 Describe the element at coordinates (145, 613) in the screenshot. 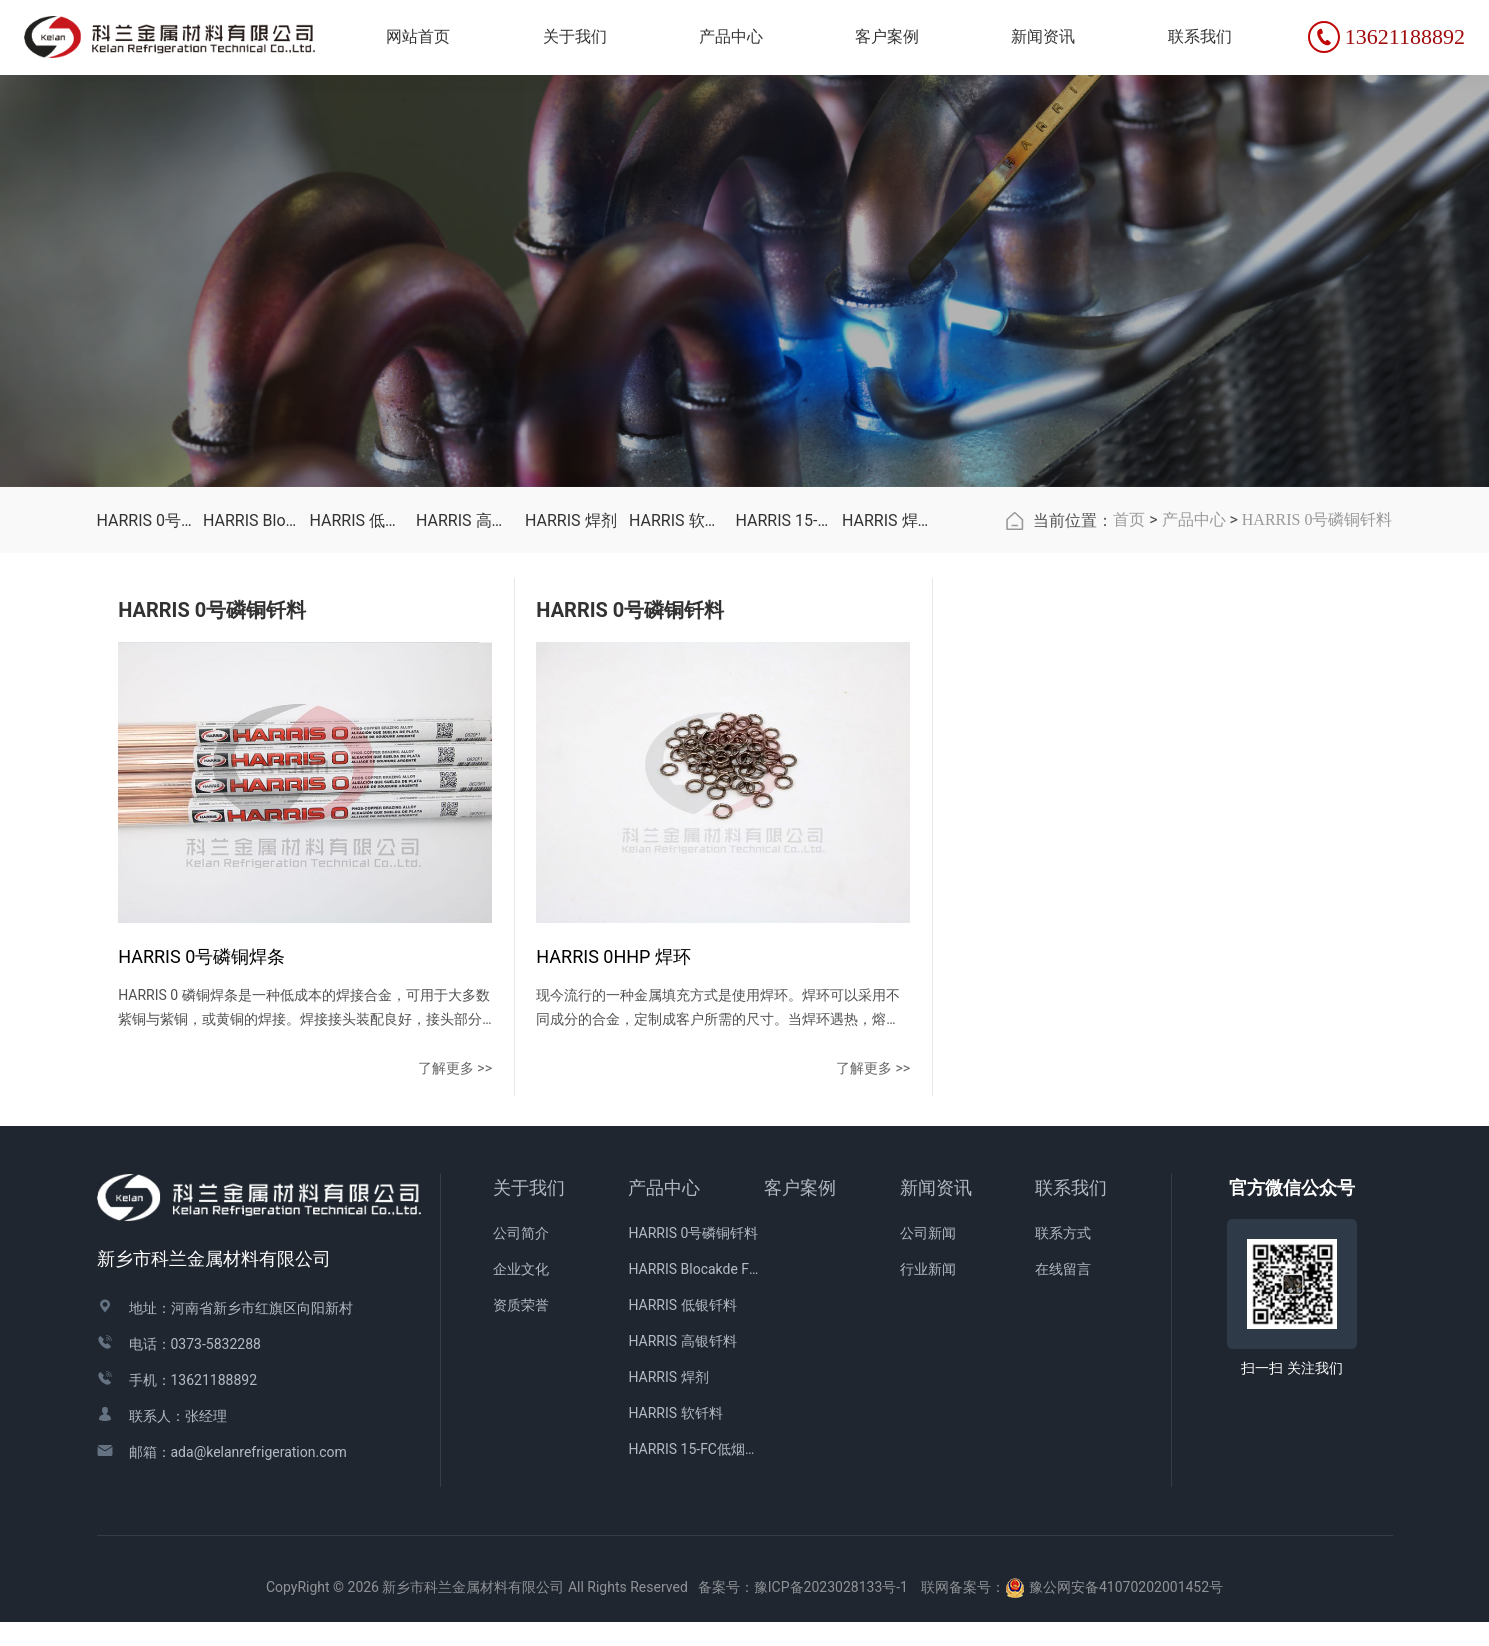

I see `HARRIS 0号磷铜钎料` at that location.